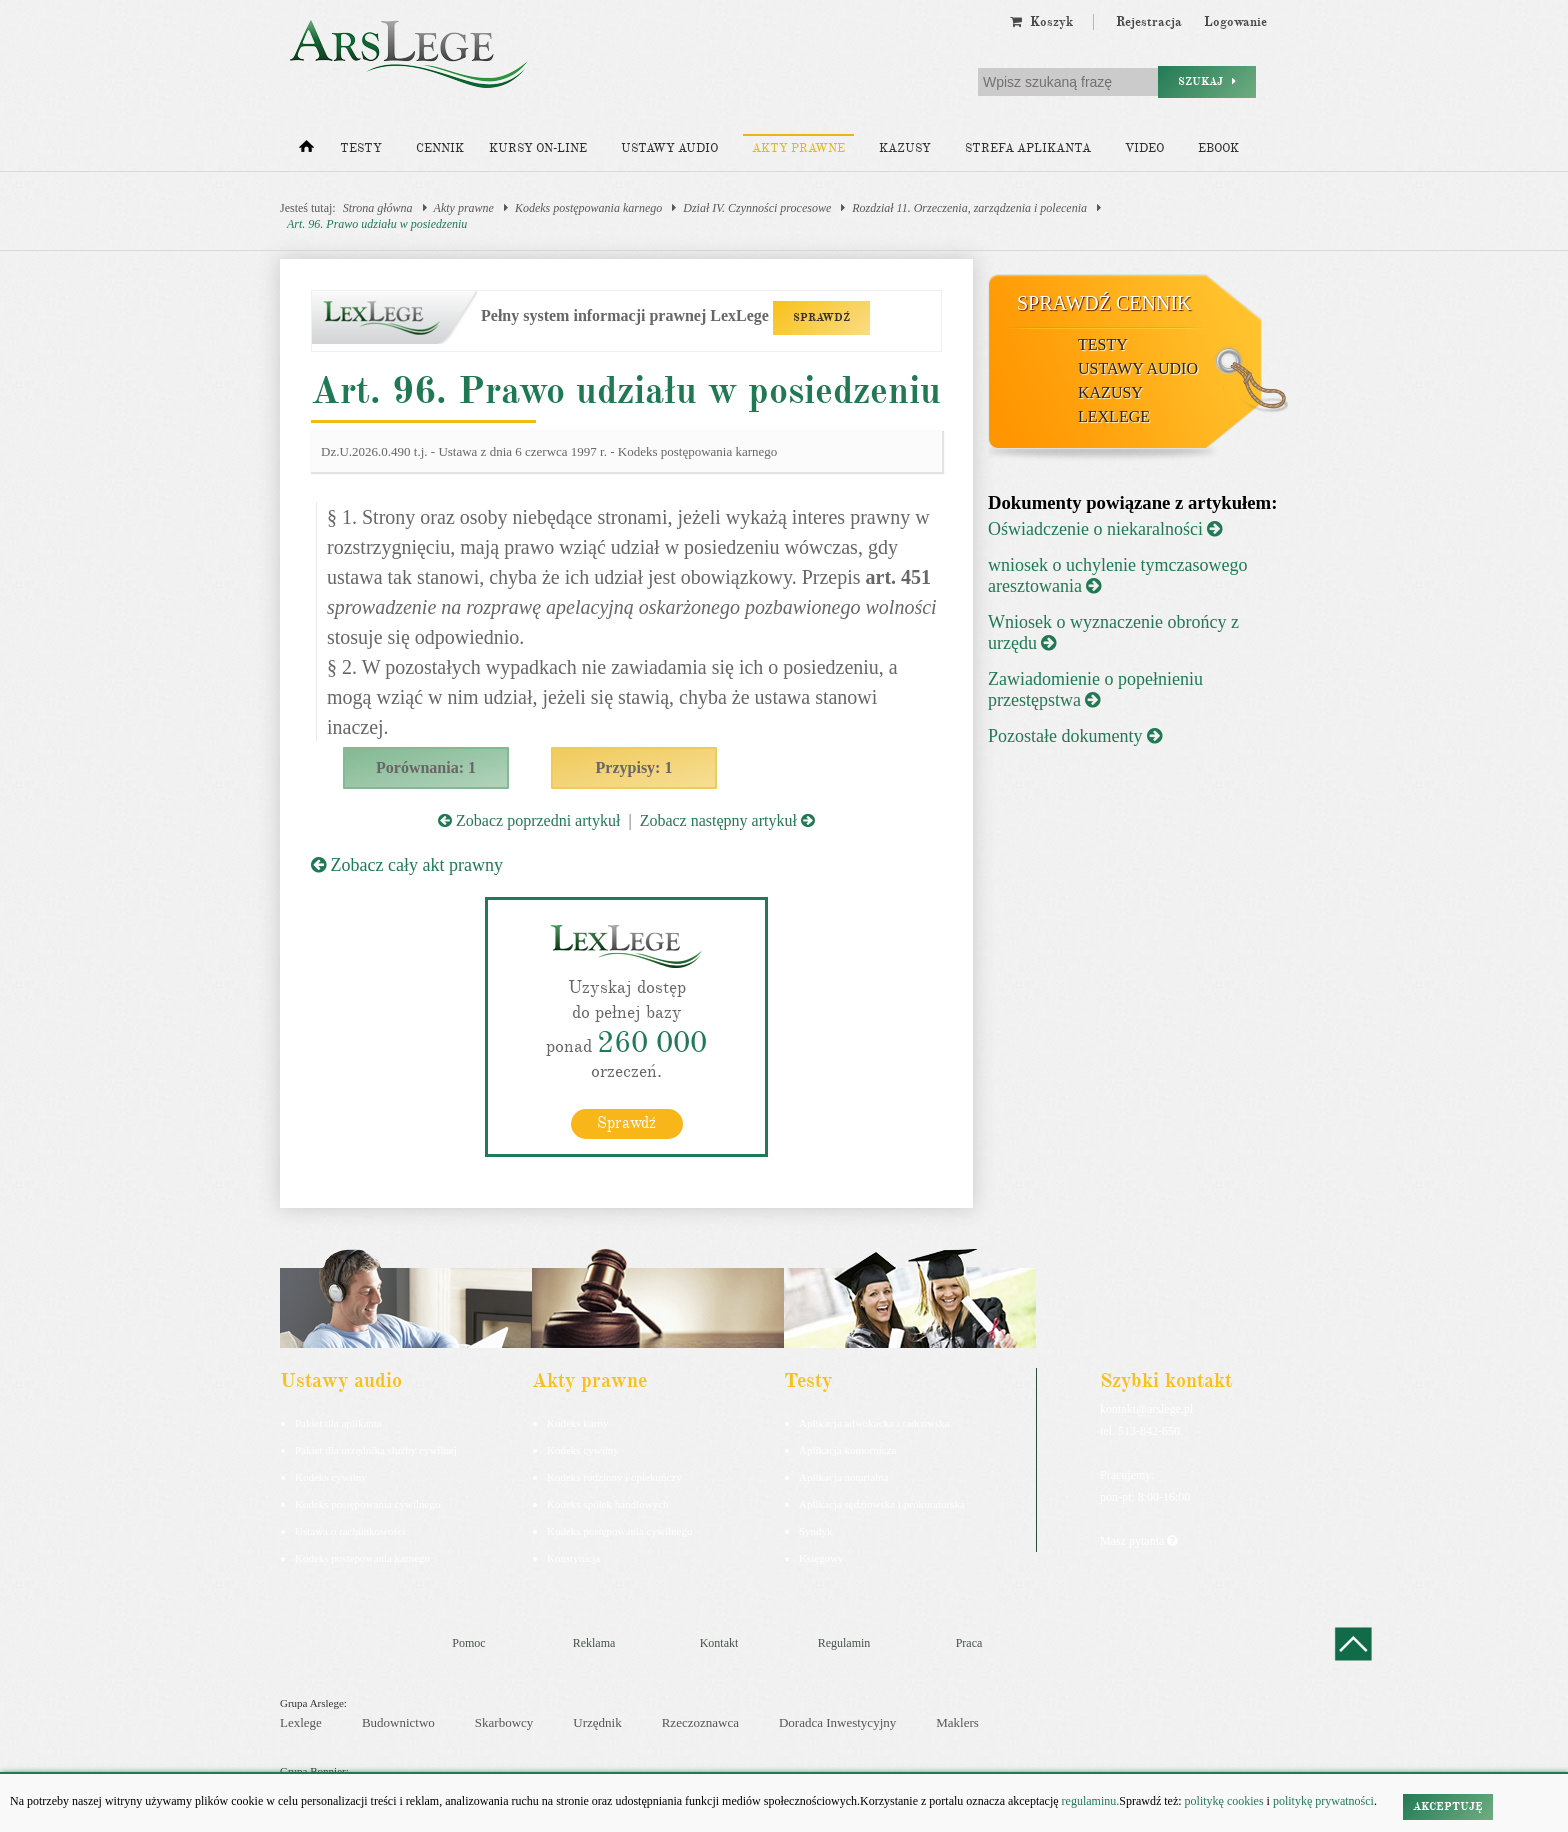 Image resolution: width=1568 pixels, height=1832 pixels. I want to click on Rejestracja, so click(1149, 22).